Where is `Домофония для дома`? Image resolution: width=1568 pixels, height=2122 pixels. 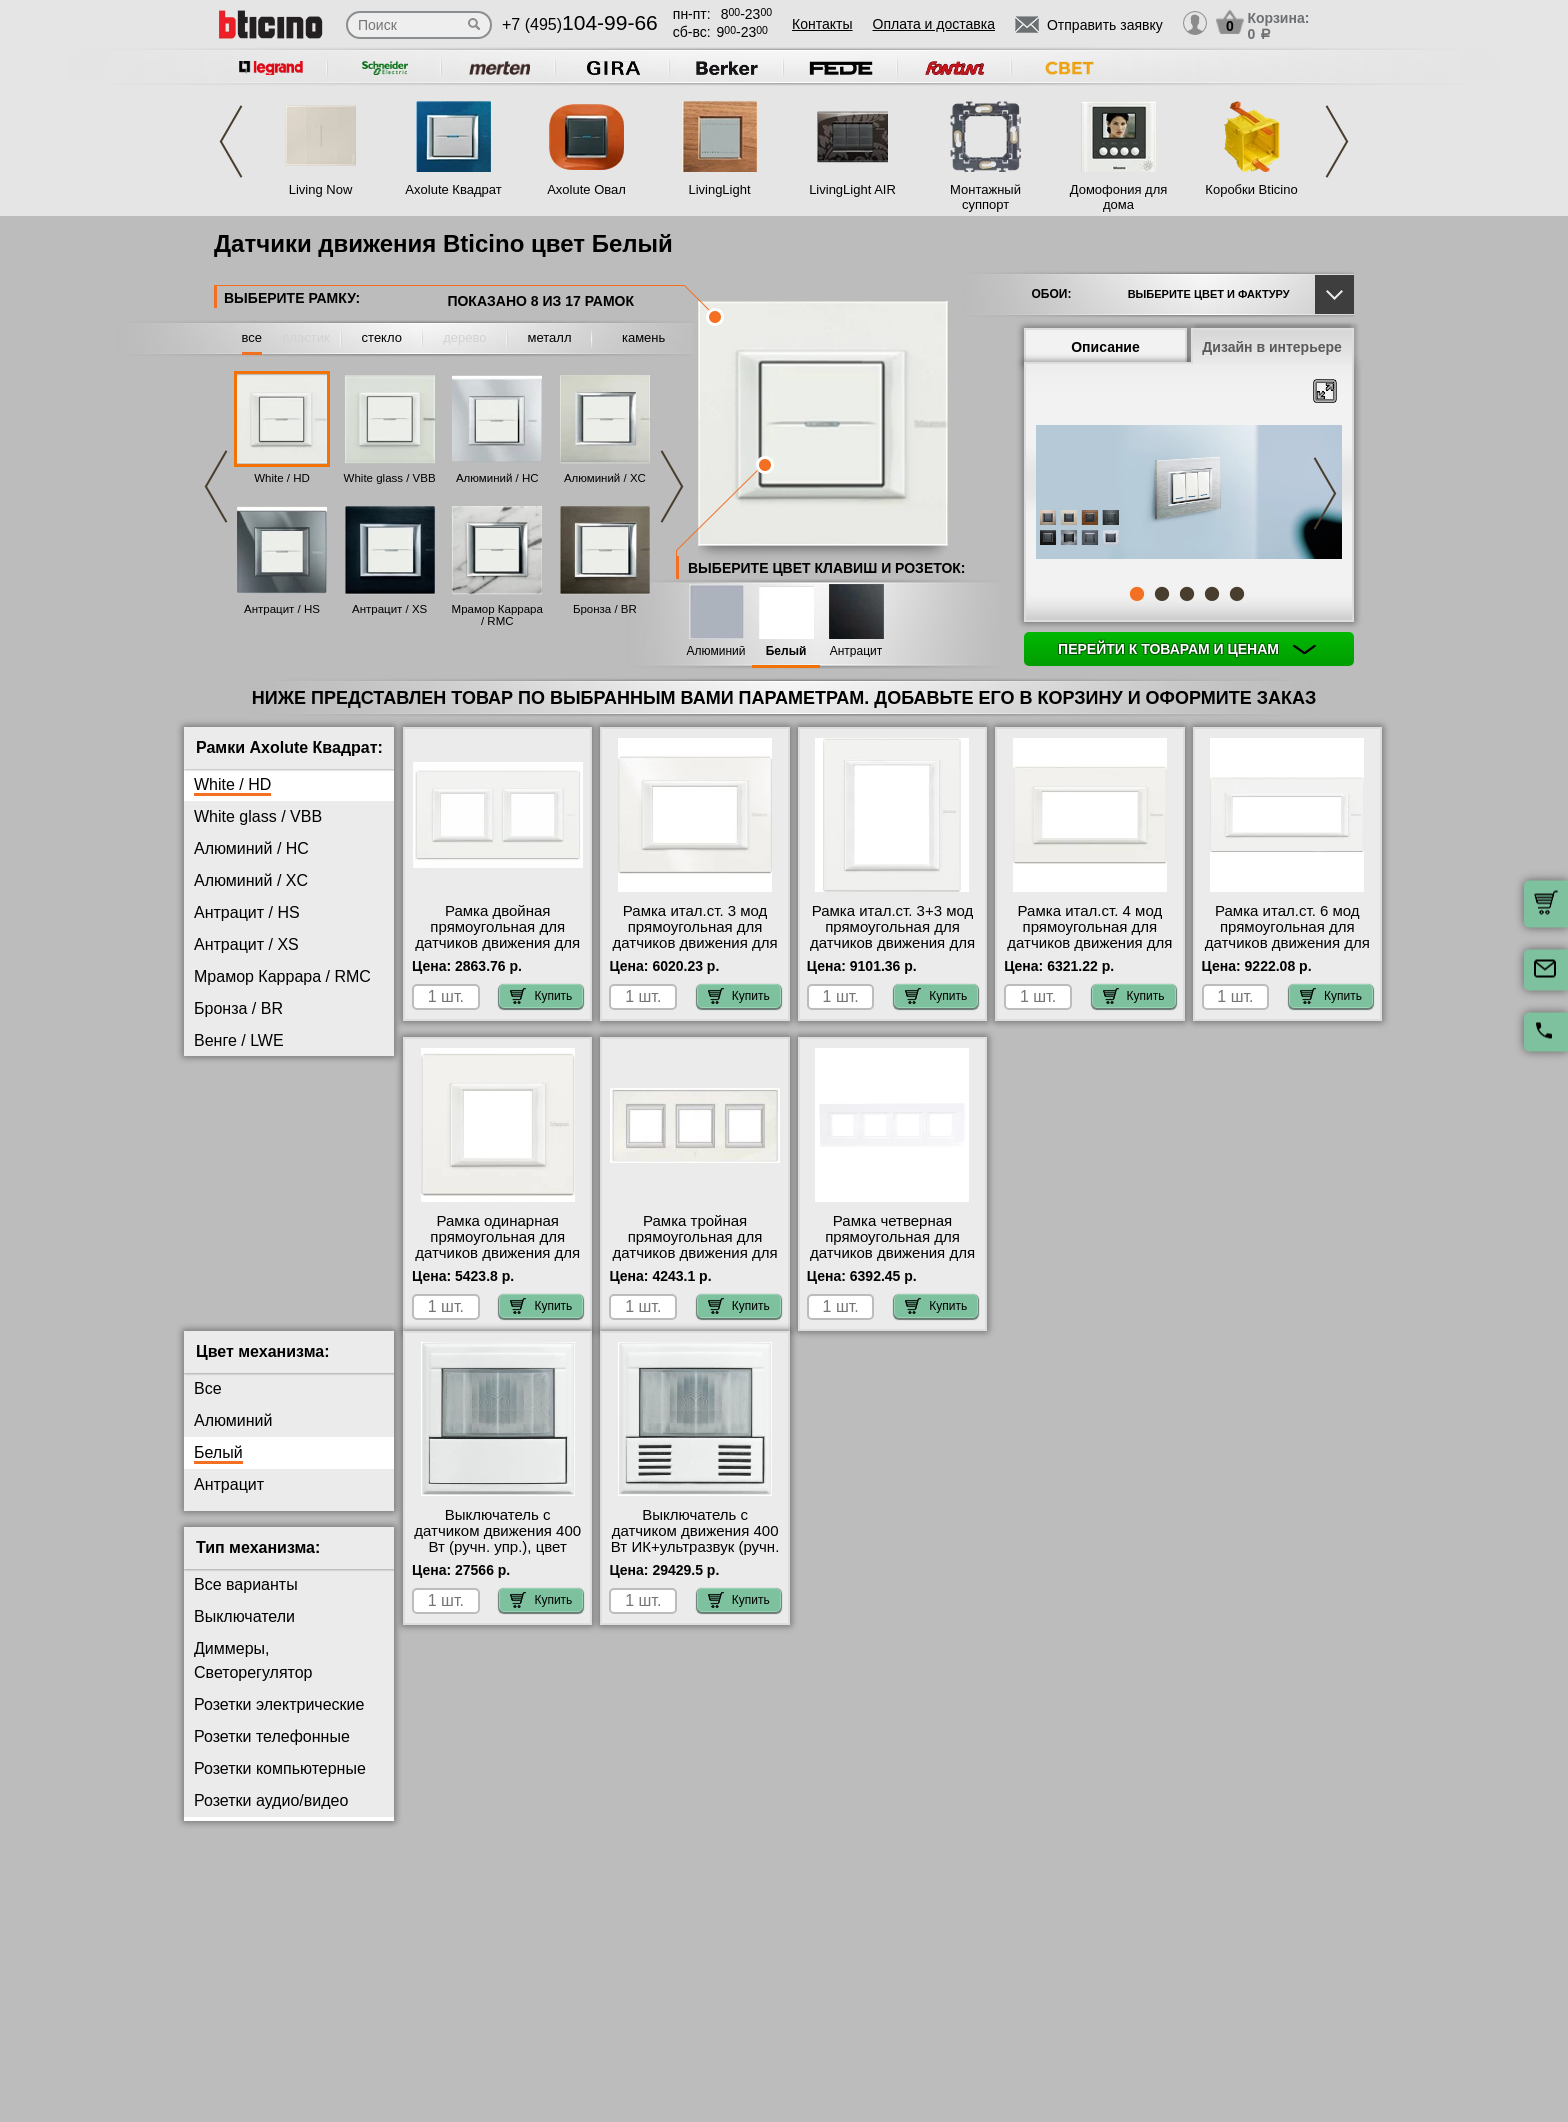
Домофония для дома is located at coordinates (1119, 197).